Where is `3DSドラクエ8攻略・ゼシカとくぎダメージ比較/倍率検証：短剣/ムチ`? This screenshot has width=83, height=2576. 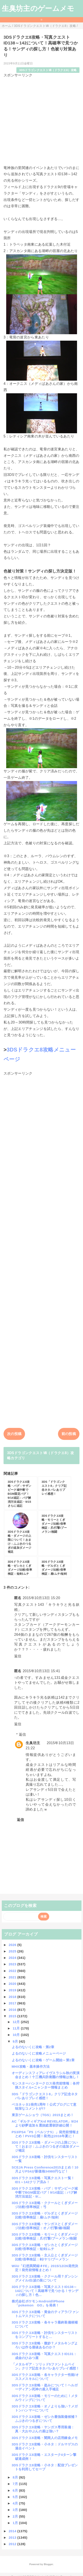
3DSドラクエ8攻略・ゼシカとくぎダメージ比較/倍率検証：短剣/ムチ is located at coordinates (45, 2247).